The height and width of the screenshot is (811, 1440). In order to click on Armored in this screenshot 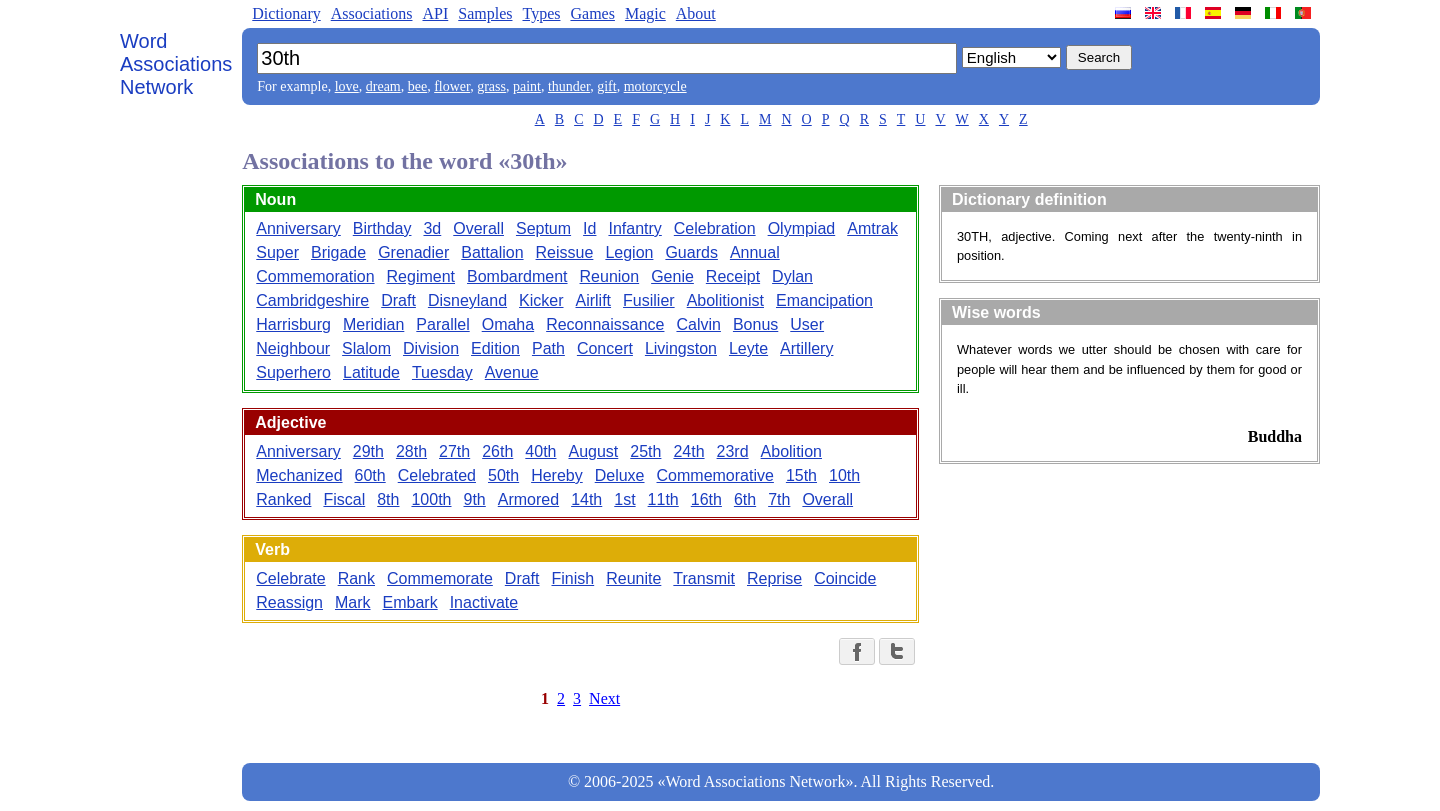, I will do `click(528, 499)`.